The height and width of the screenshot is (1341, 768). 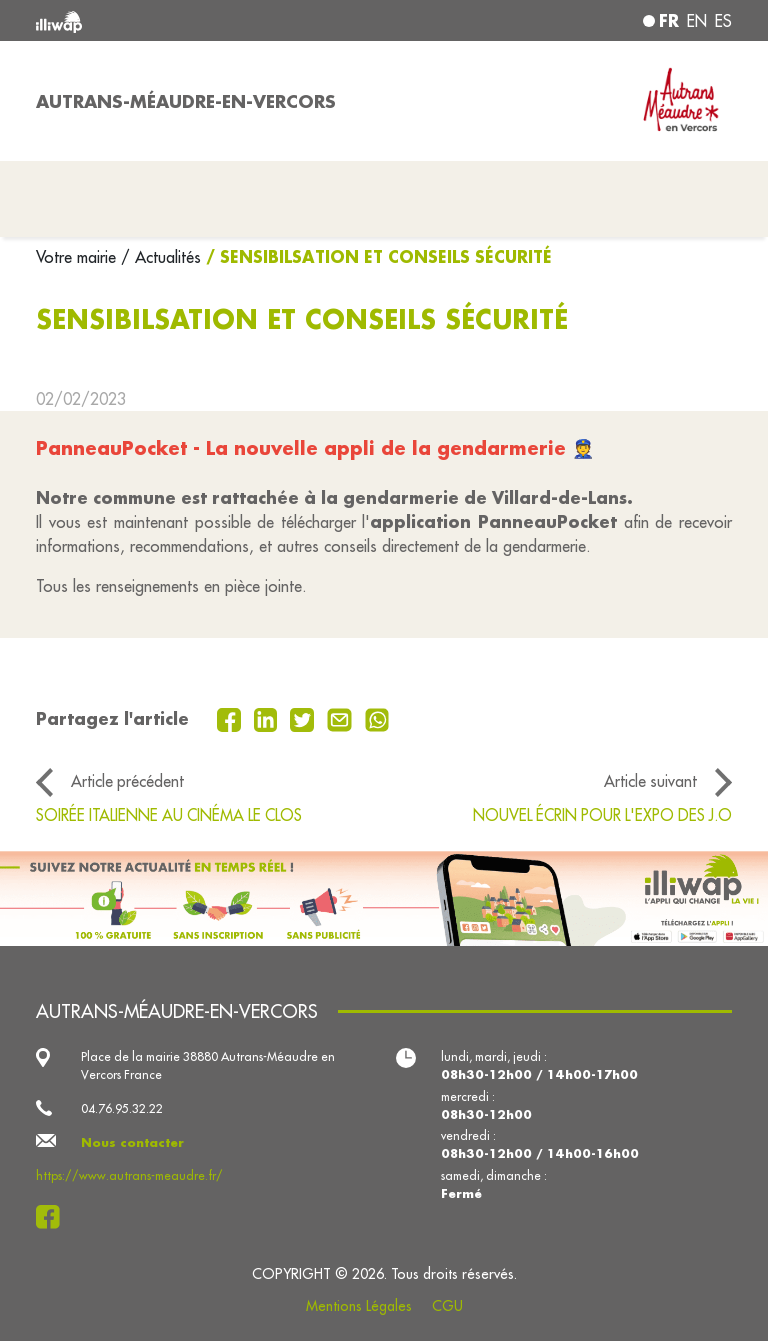 What do you see at coordinates (650, 781) in the screenshot?
I see `Article suivant` at bounding box center [650, 781].